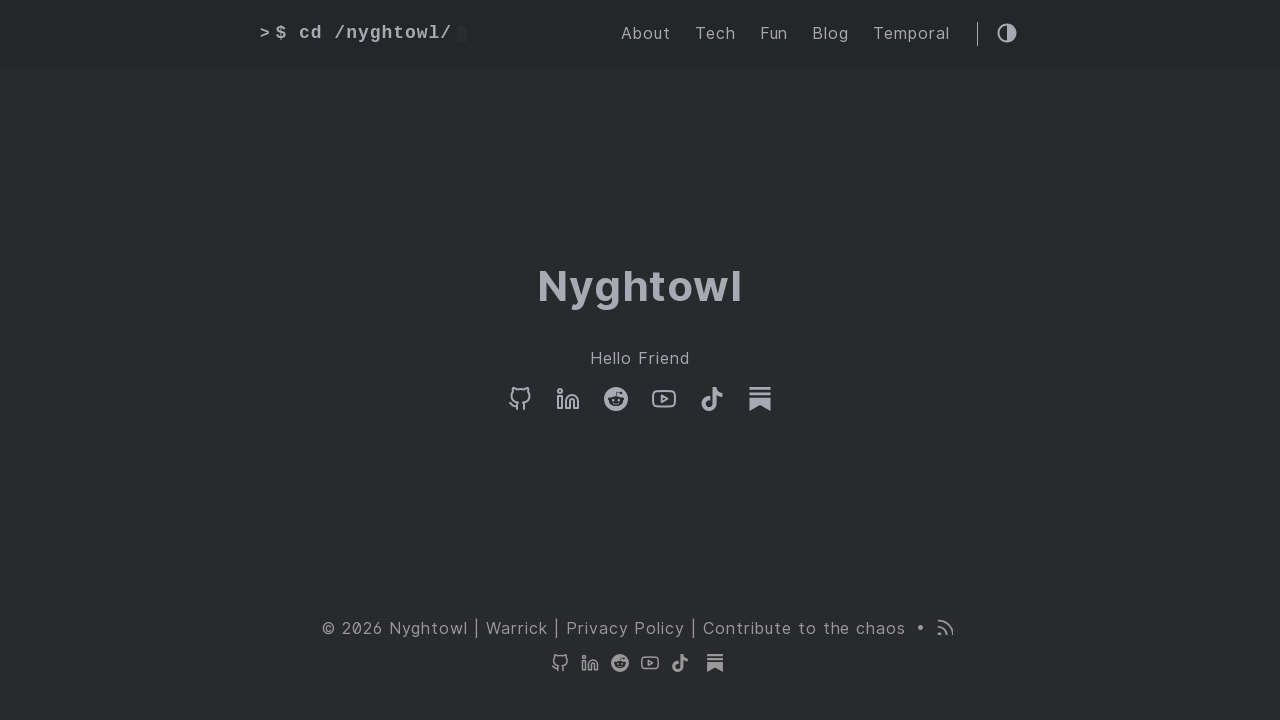  What do you see at coordinates (804, 628) in the screenshot?
I see `Contribute to the chaos` at bounding box center [804, 628].